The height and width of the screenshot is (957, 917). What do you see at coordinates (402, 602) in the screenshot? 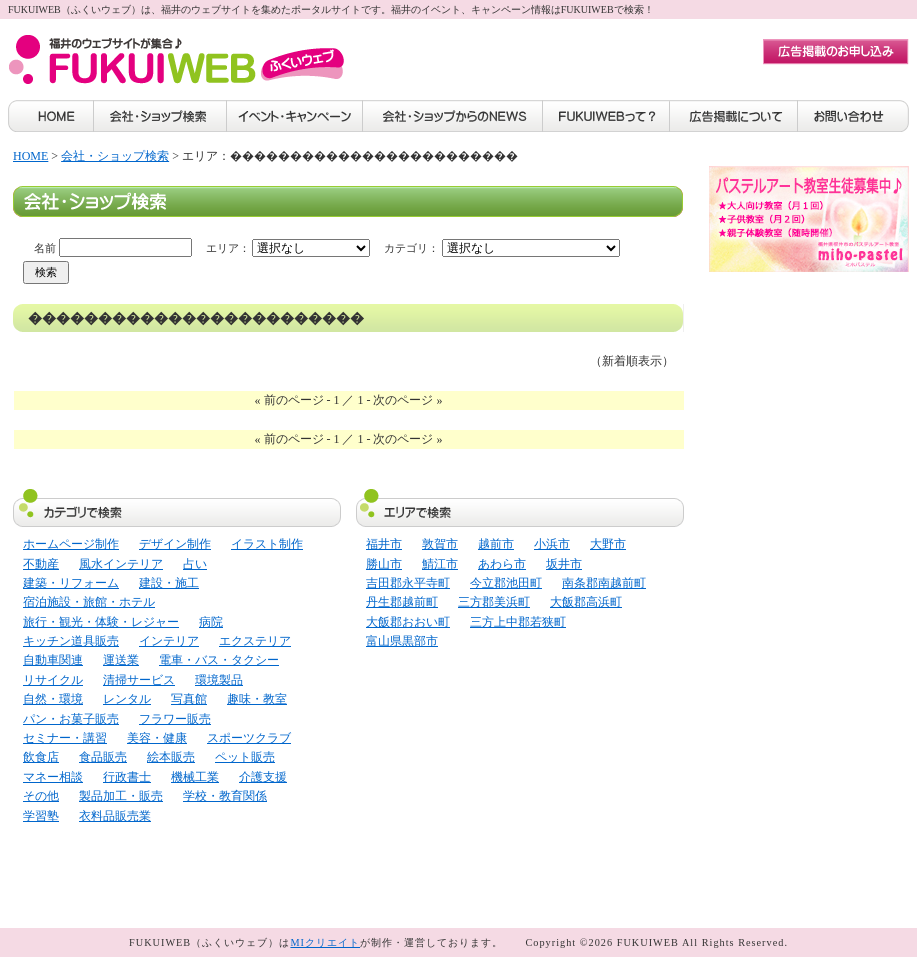
I see `丹生郡越前町` at bounding box center [402, 602].